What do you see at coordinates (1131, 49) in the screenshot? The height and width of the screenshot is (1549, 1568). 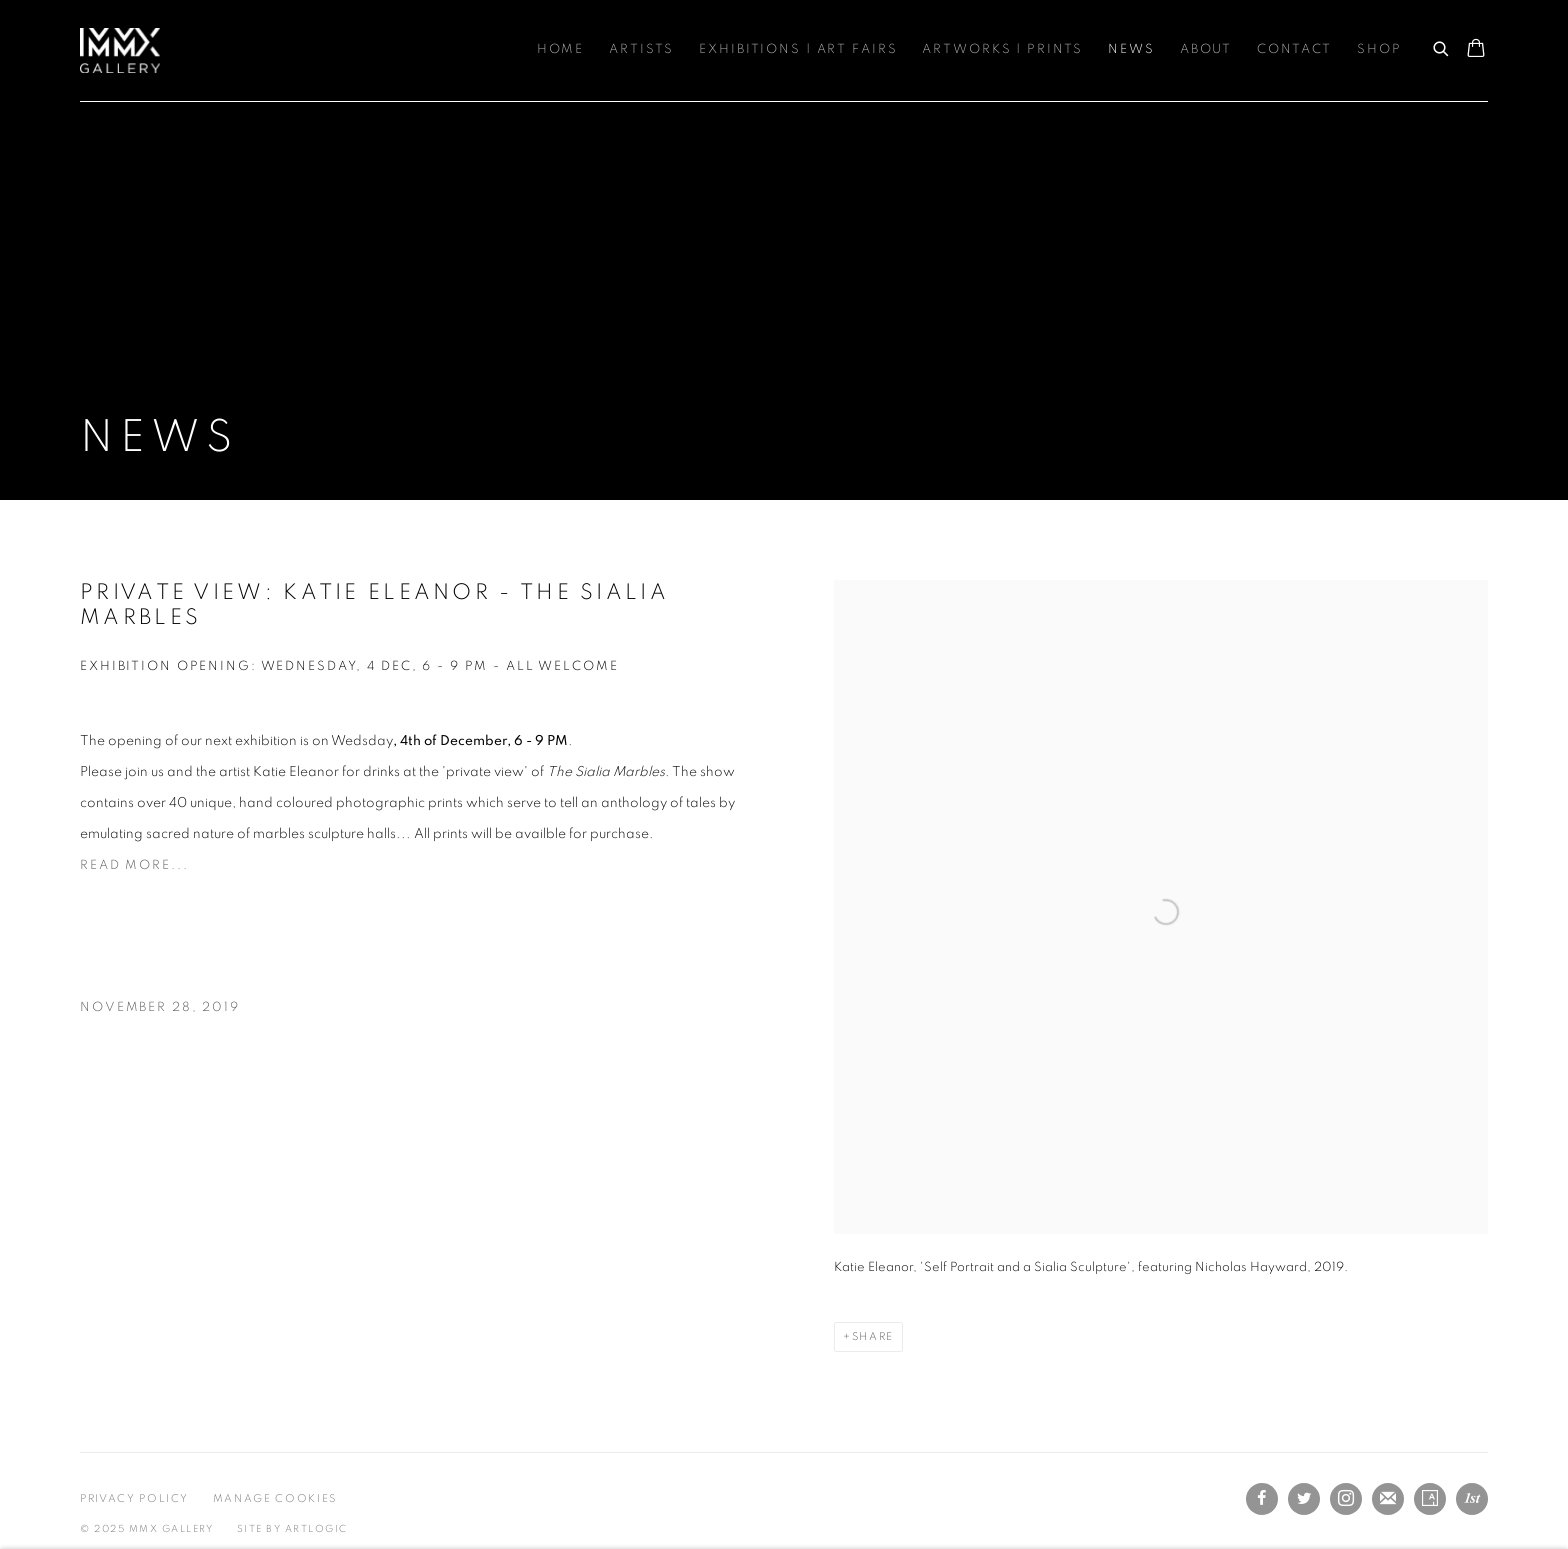 I see `News [Link to MMX Gallery Ltd News page (current nav item)]` at bounding box center [1131, 49].